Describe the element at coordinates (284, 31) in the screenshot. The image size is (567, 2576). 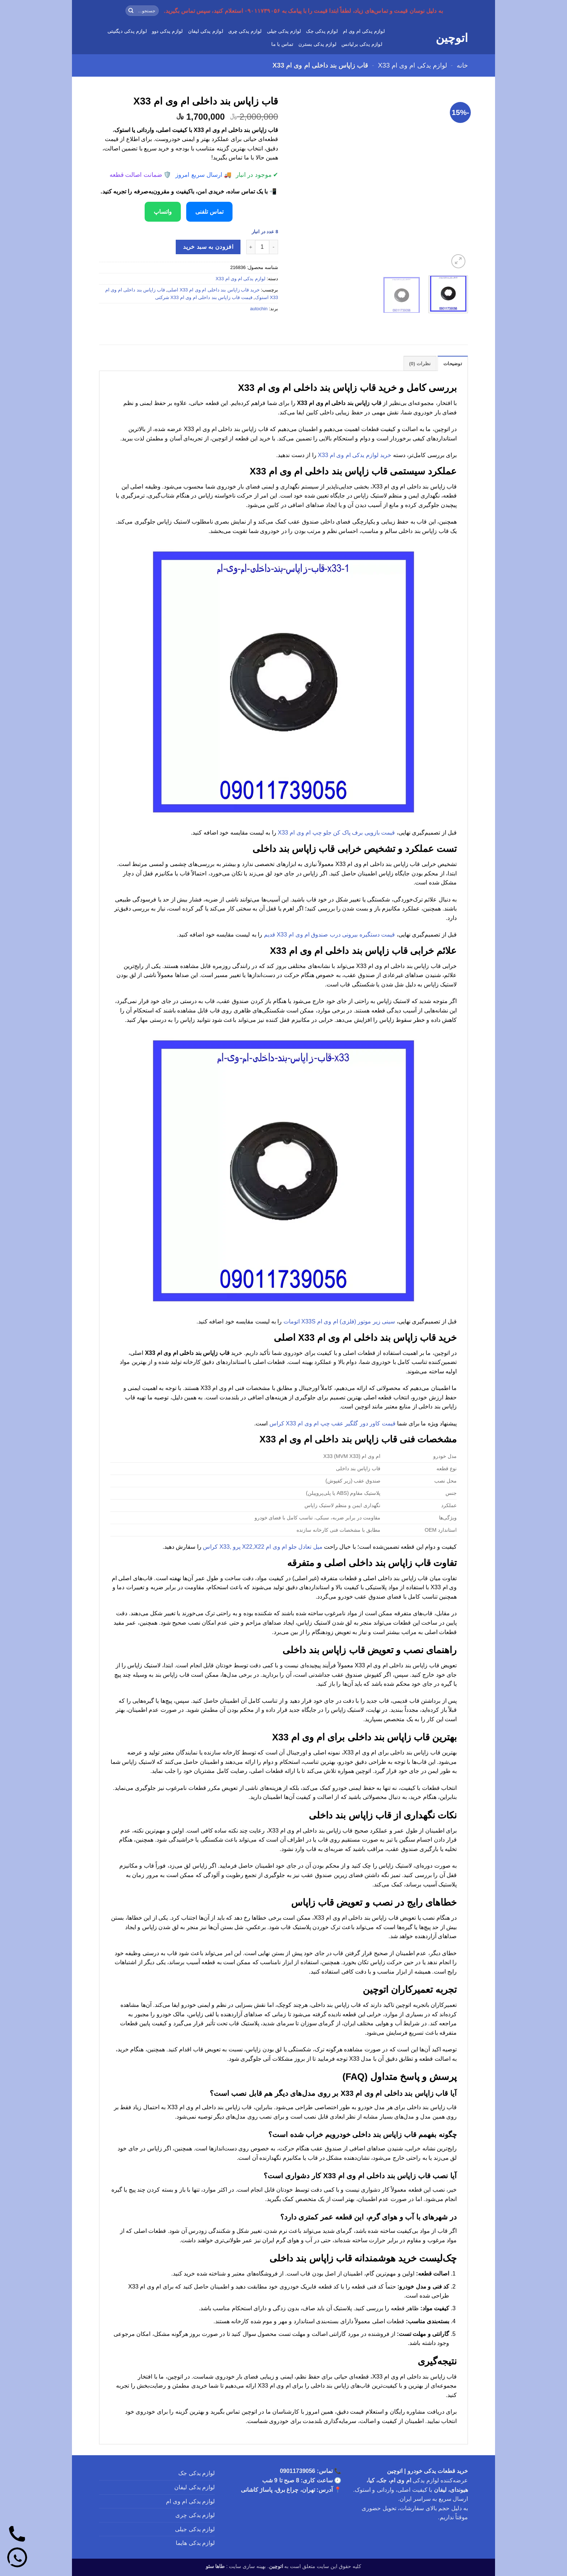
I see `لوازم یدکی جیلی` at that location.